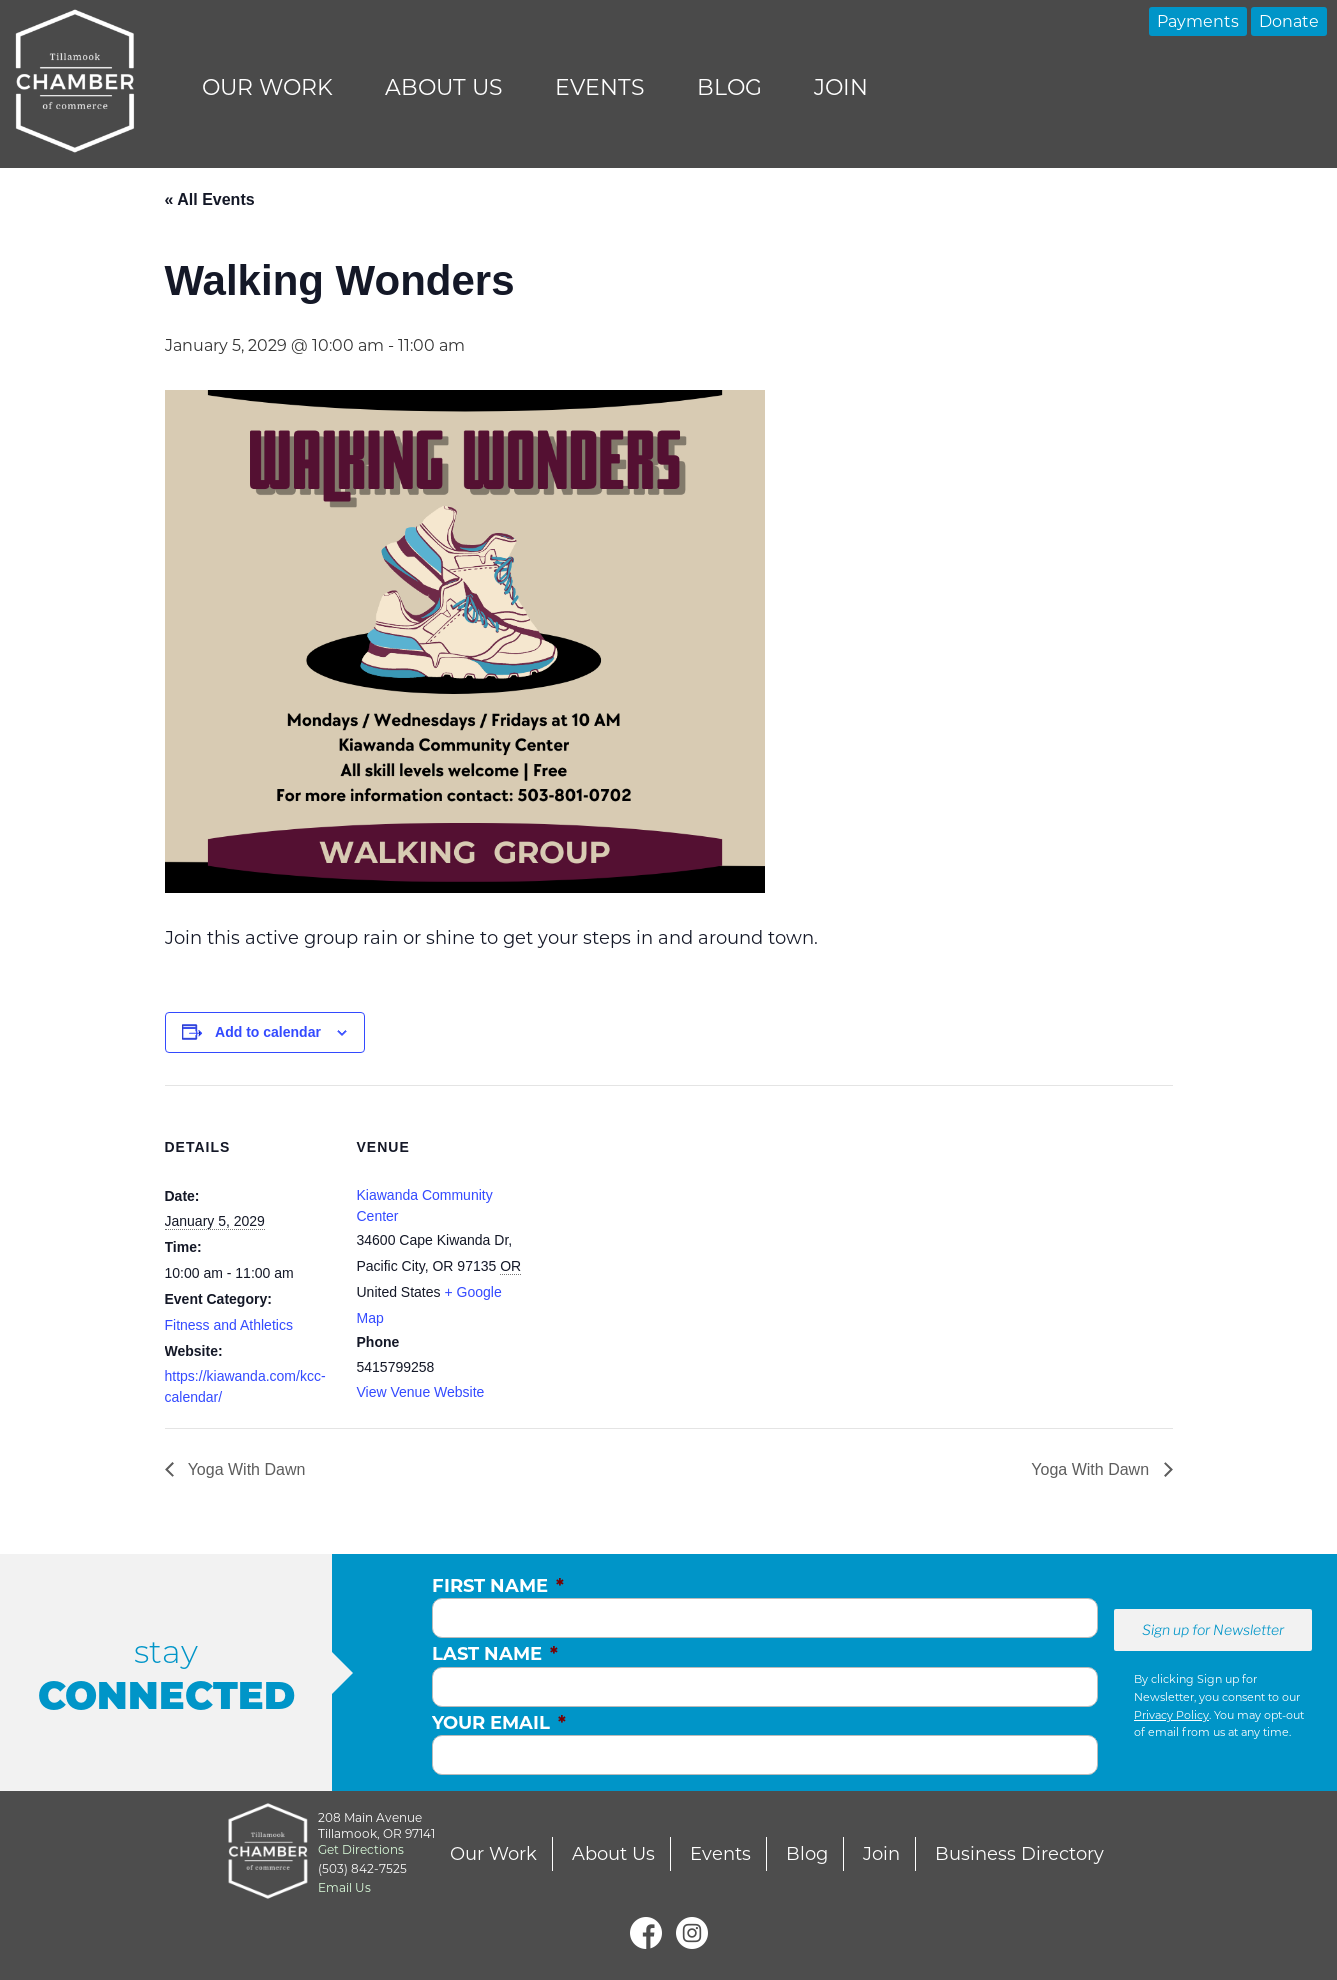 The image size is (1337, 1980). Describe the element at coordinates (344, 1887) in the screenshot. I see `Email Us` at that location.